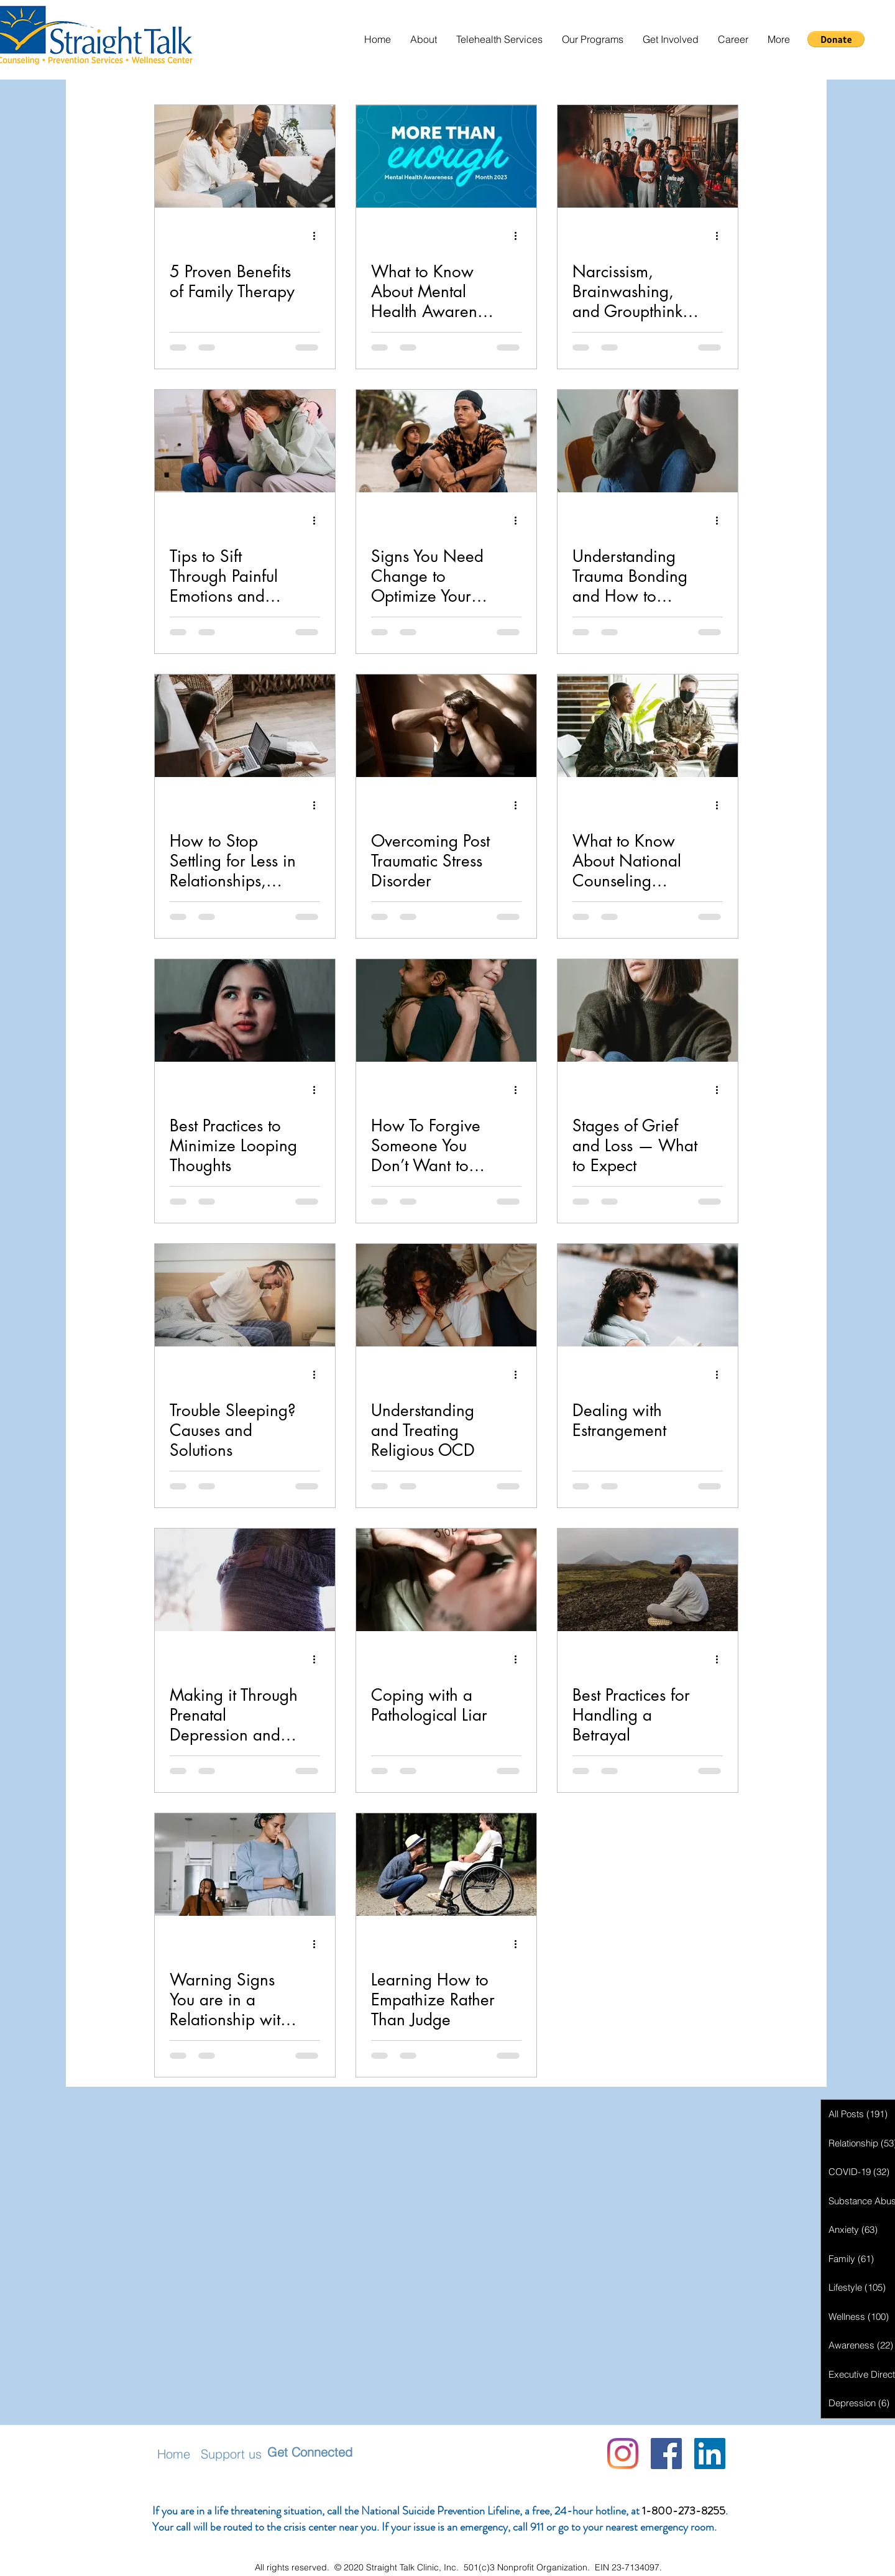 This screenshot has height=2576, width=895. I want to click on [Facebook], so click(666, 2453).